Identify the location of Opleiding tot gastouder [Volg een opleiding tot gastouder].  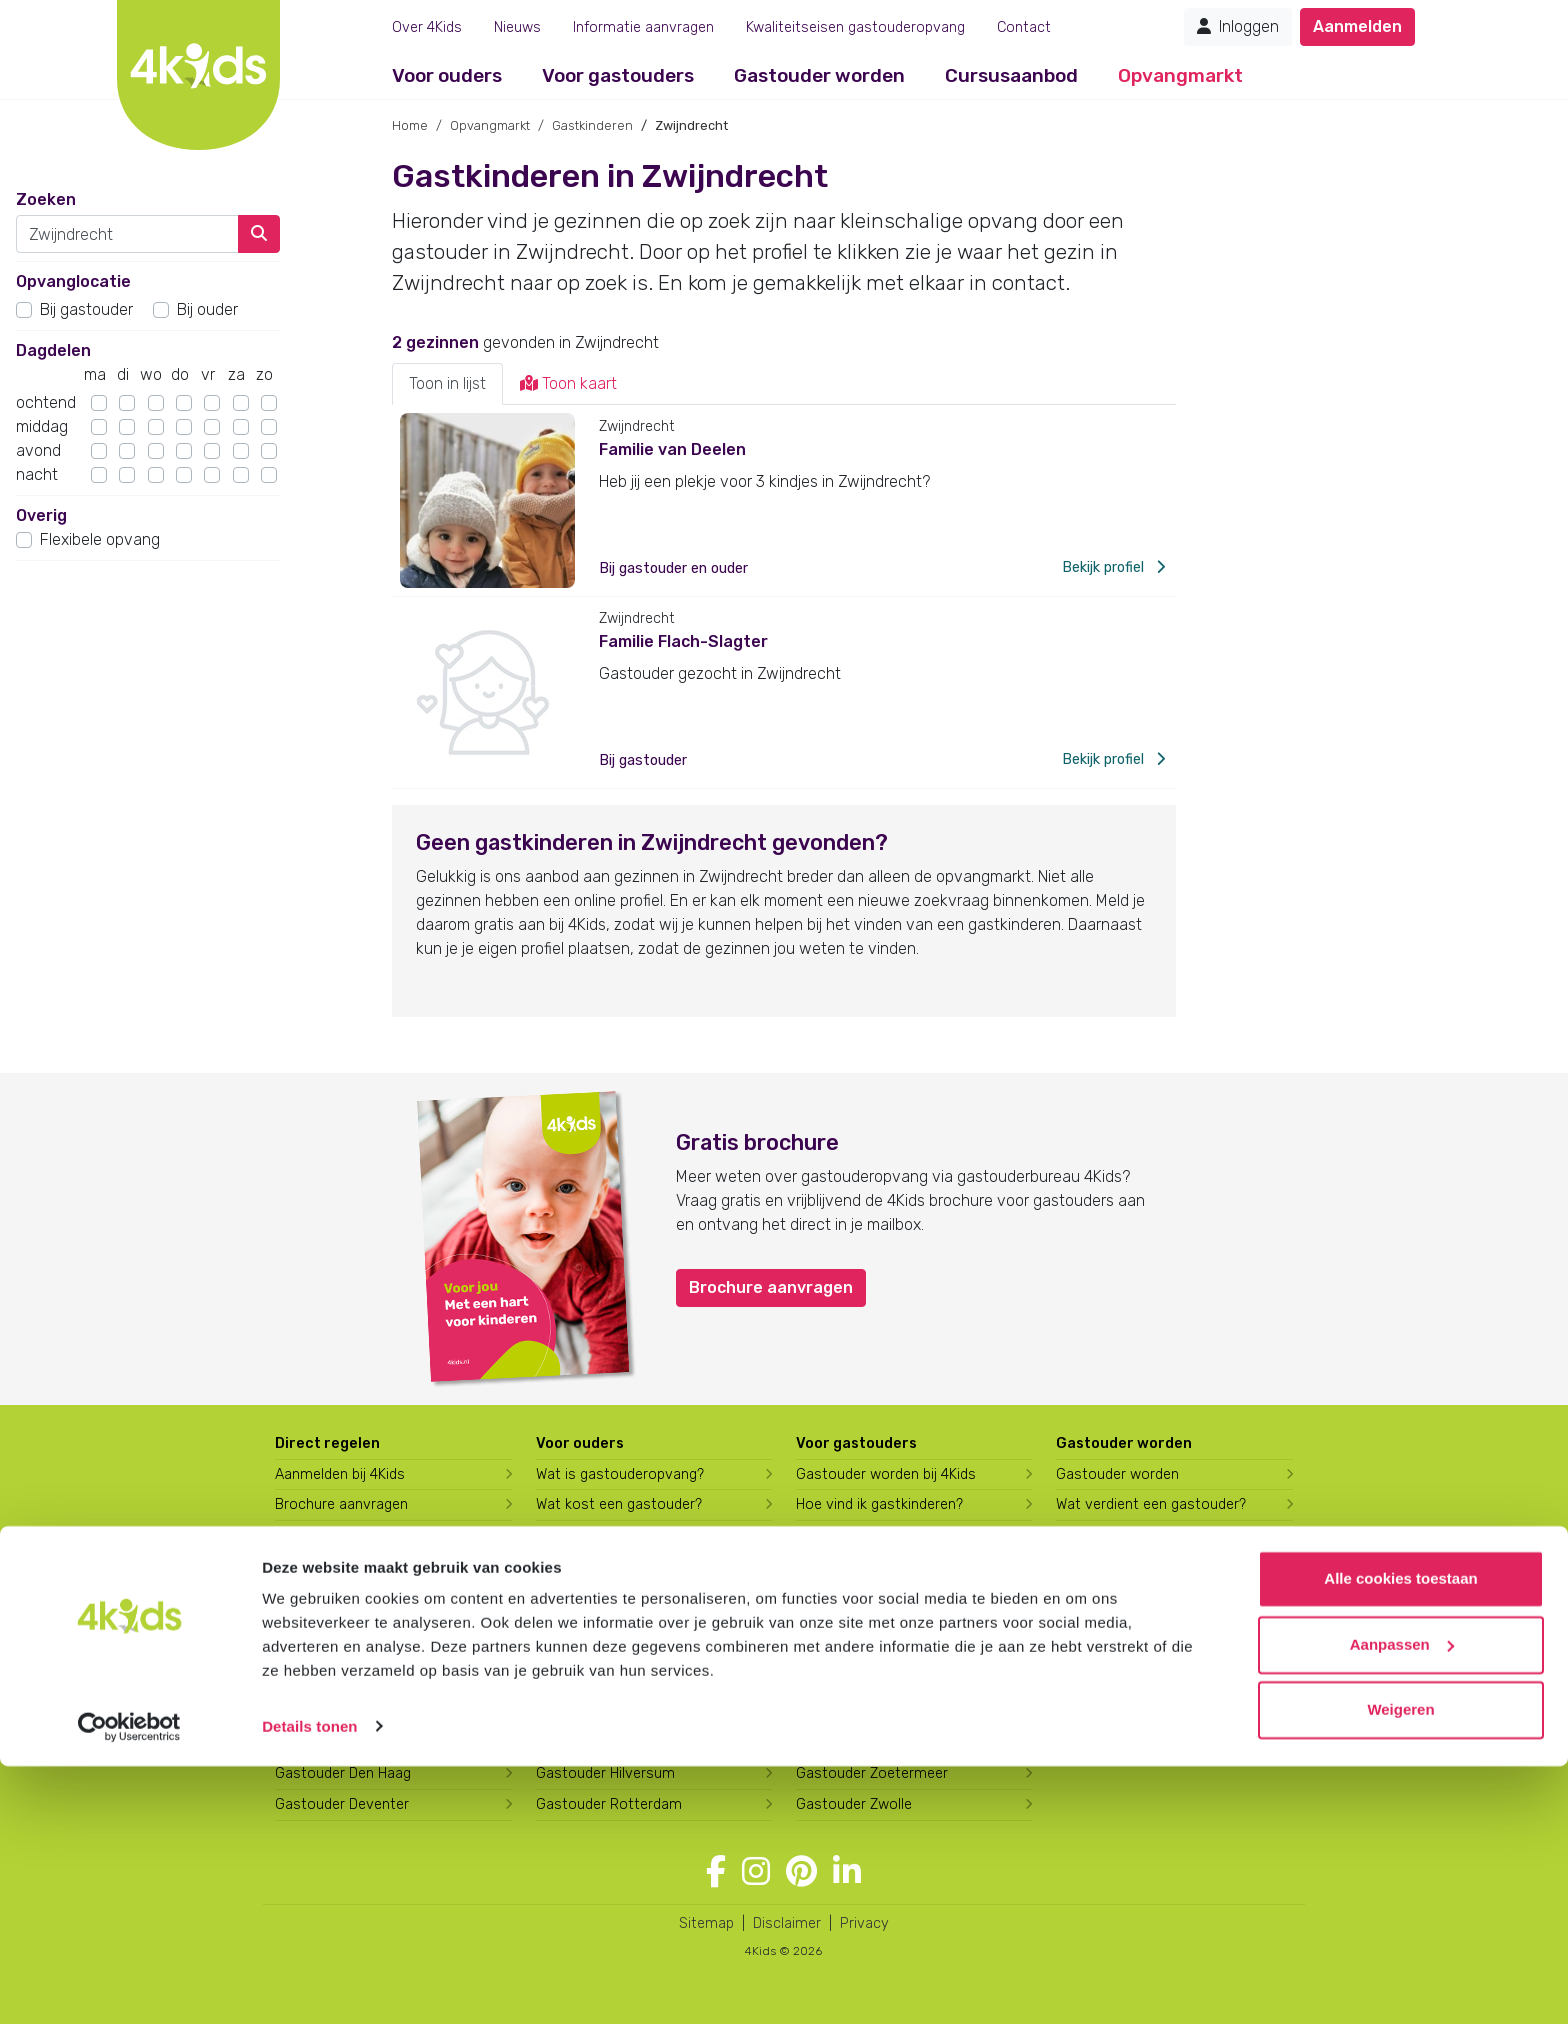
(1134, 1535).